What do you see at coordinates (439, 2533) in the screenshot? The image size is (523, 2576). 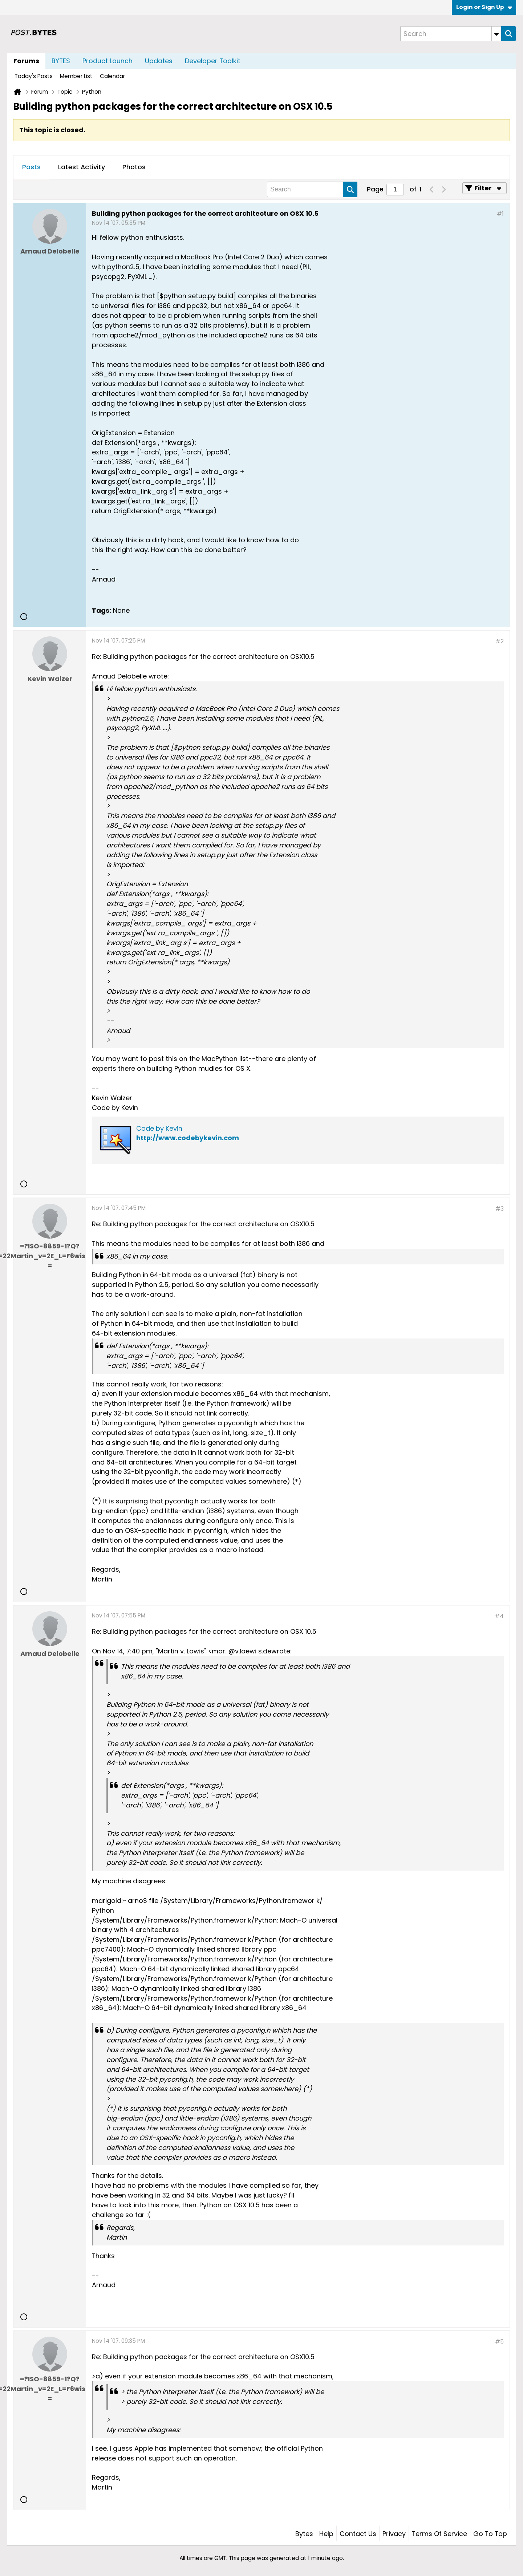 I see `Terms of Service` at bounding box center [439, 2533].